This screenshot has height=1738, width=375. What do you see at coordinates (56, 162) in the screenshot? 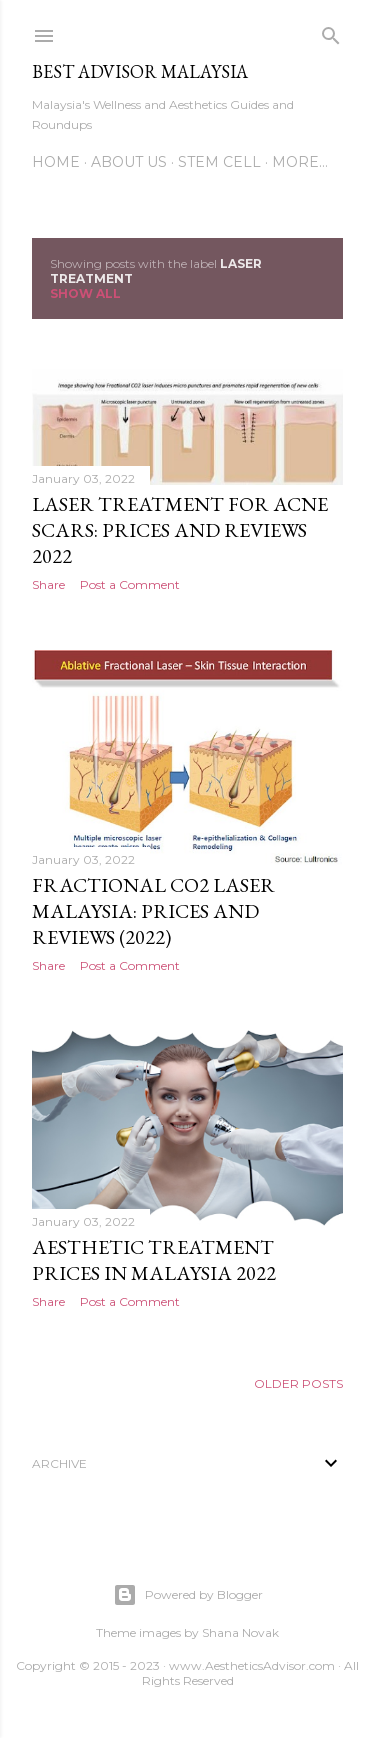
I see `Home` at bounding box center [56, 162].